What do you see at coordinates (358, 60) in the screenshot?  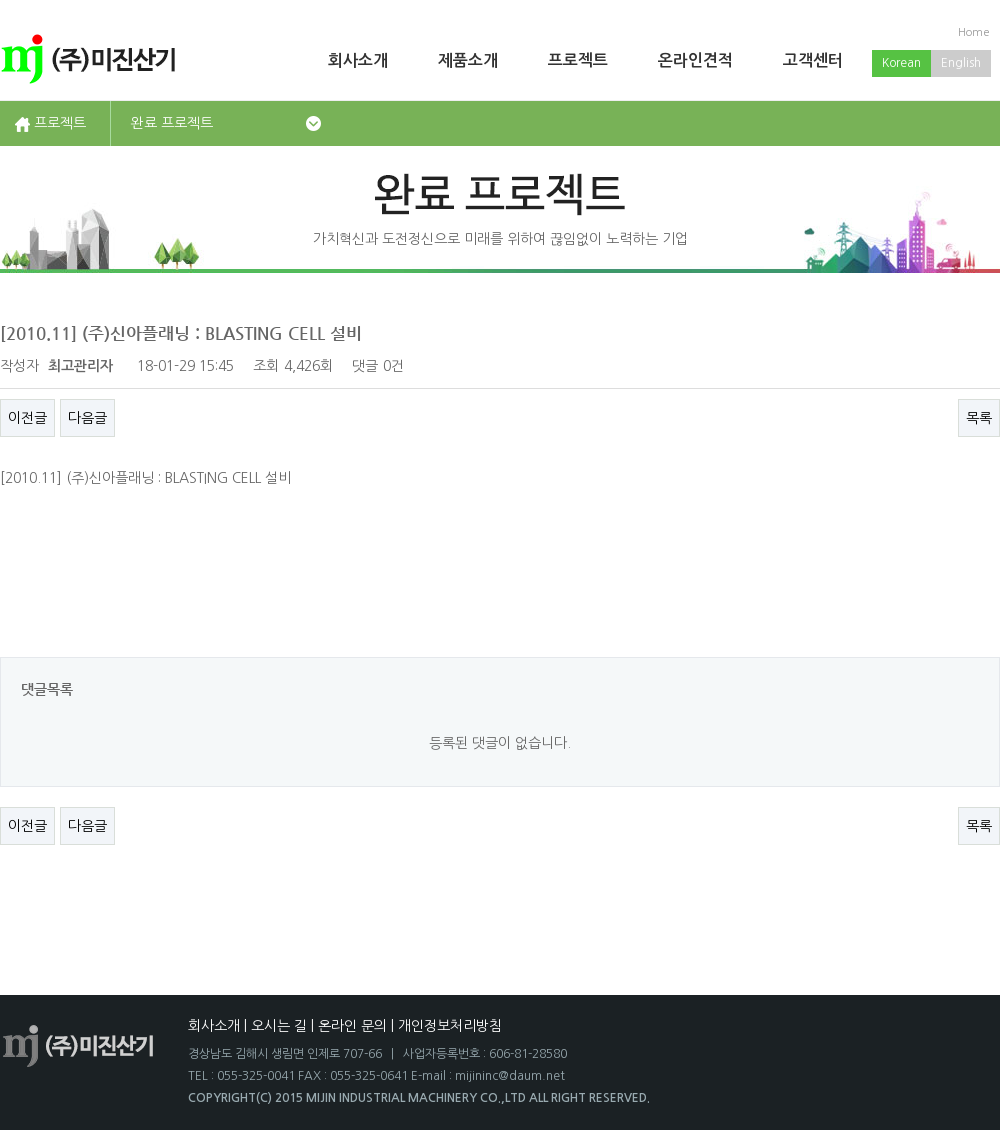 I see `회사소개` at bounding box center [358, 60].